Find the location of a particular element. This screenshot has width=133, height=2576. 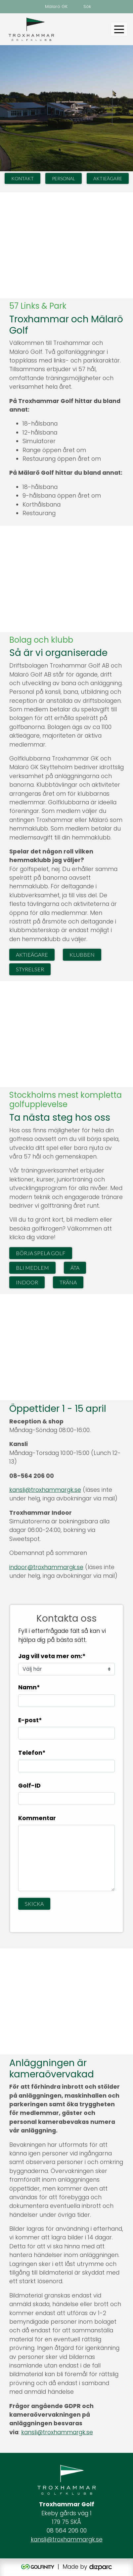

Telefon* is located at coordinates (31, 1753).